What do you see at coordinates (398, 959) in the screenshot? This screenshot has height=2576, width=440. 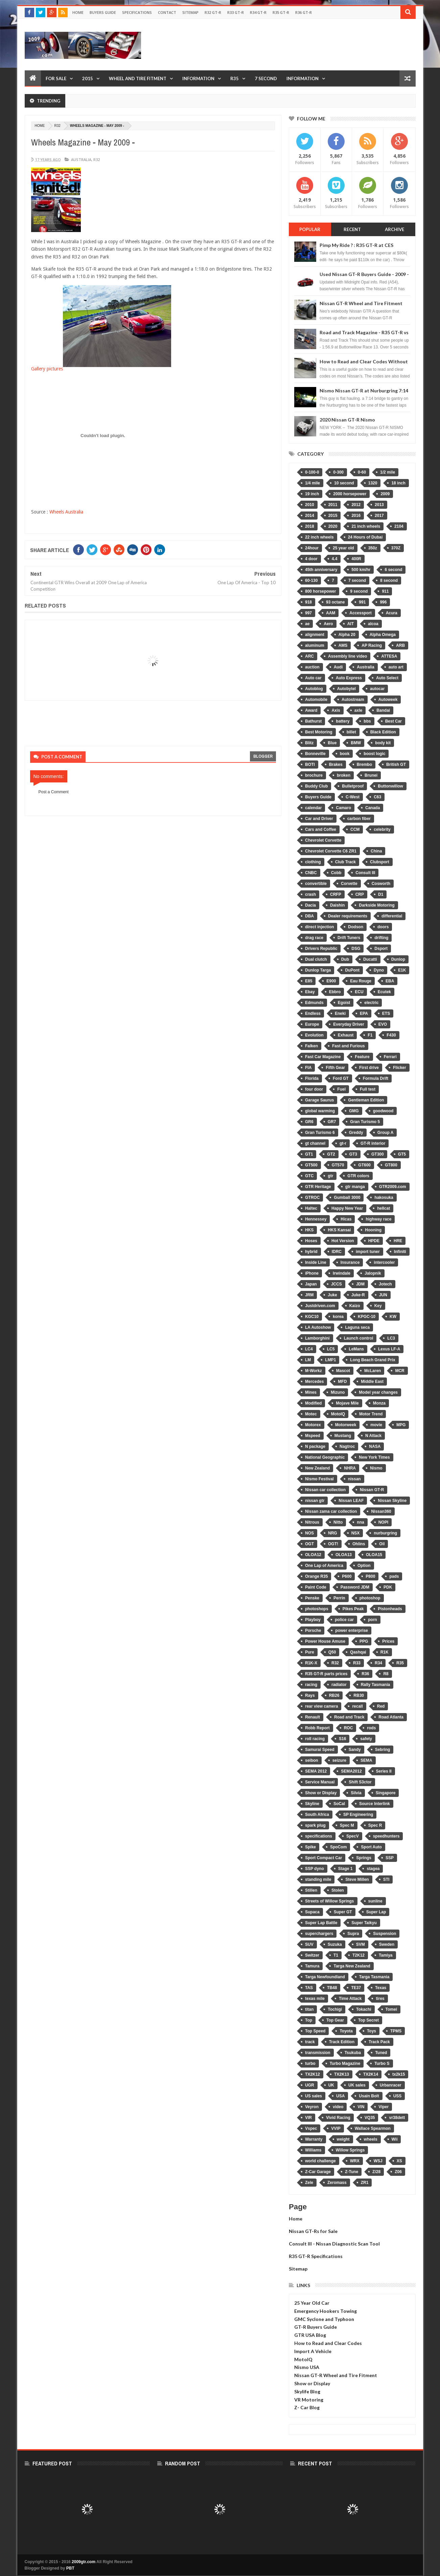 I see `Dunlop` at bounding box center [398, 959].